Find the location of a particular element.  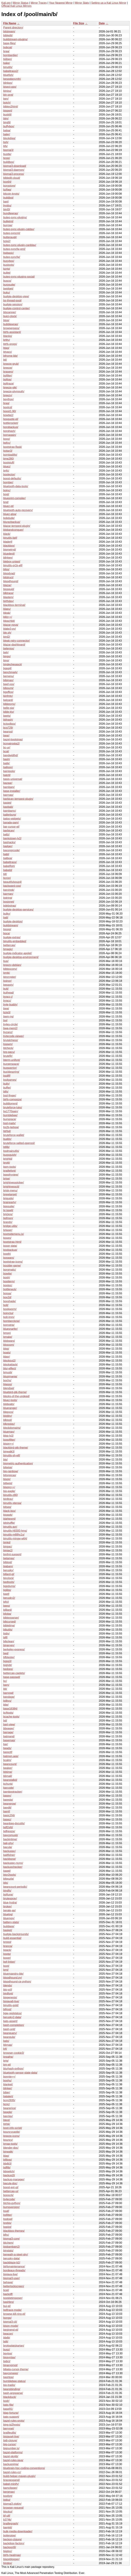

bs2b-ladspa/ is located at coordinates (11, 1127).